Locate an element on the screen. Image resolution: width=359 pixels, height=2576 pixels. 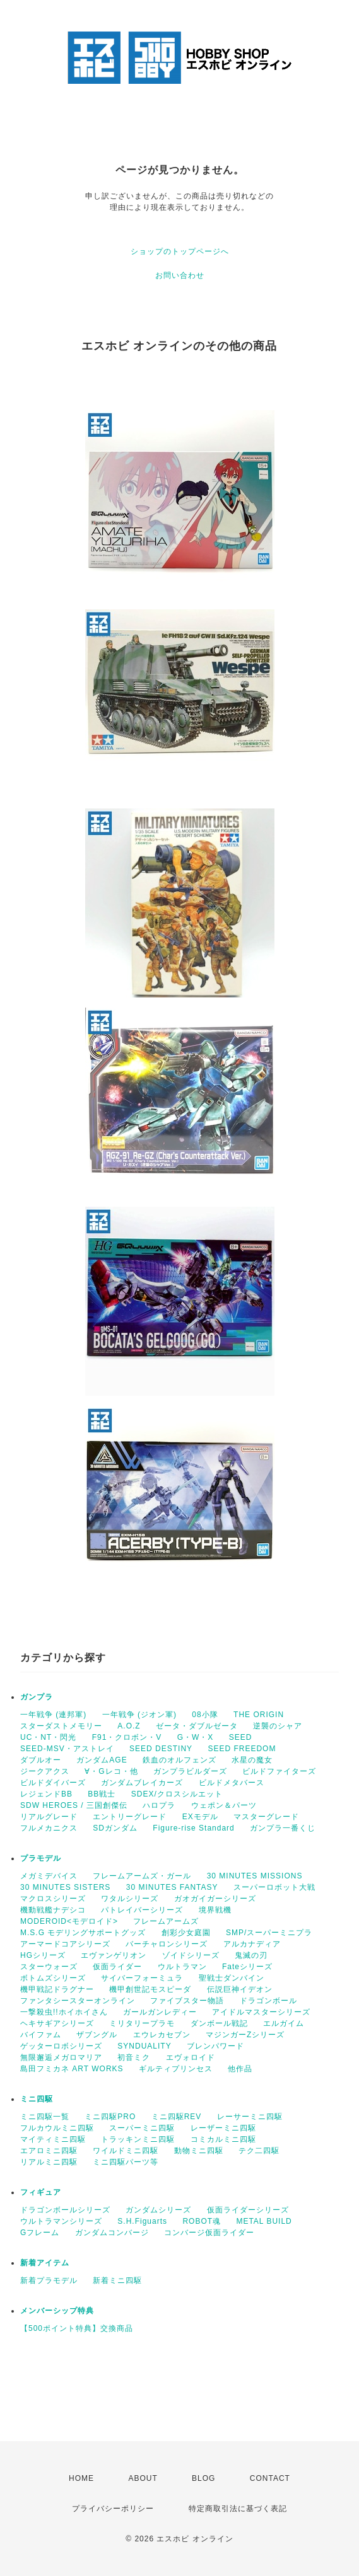
SYNDUALITY is located at coordinates (144, 2046).